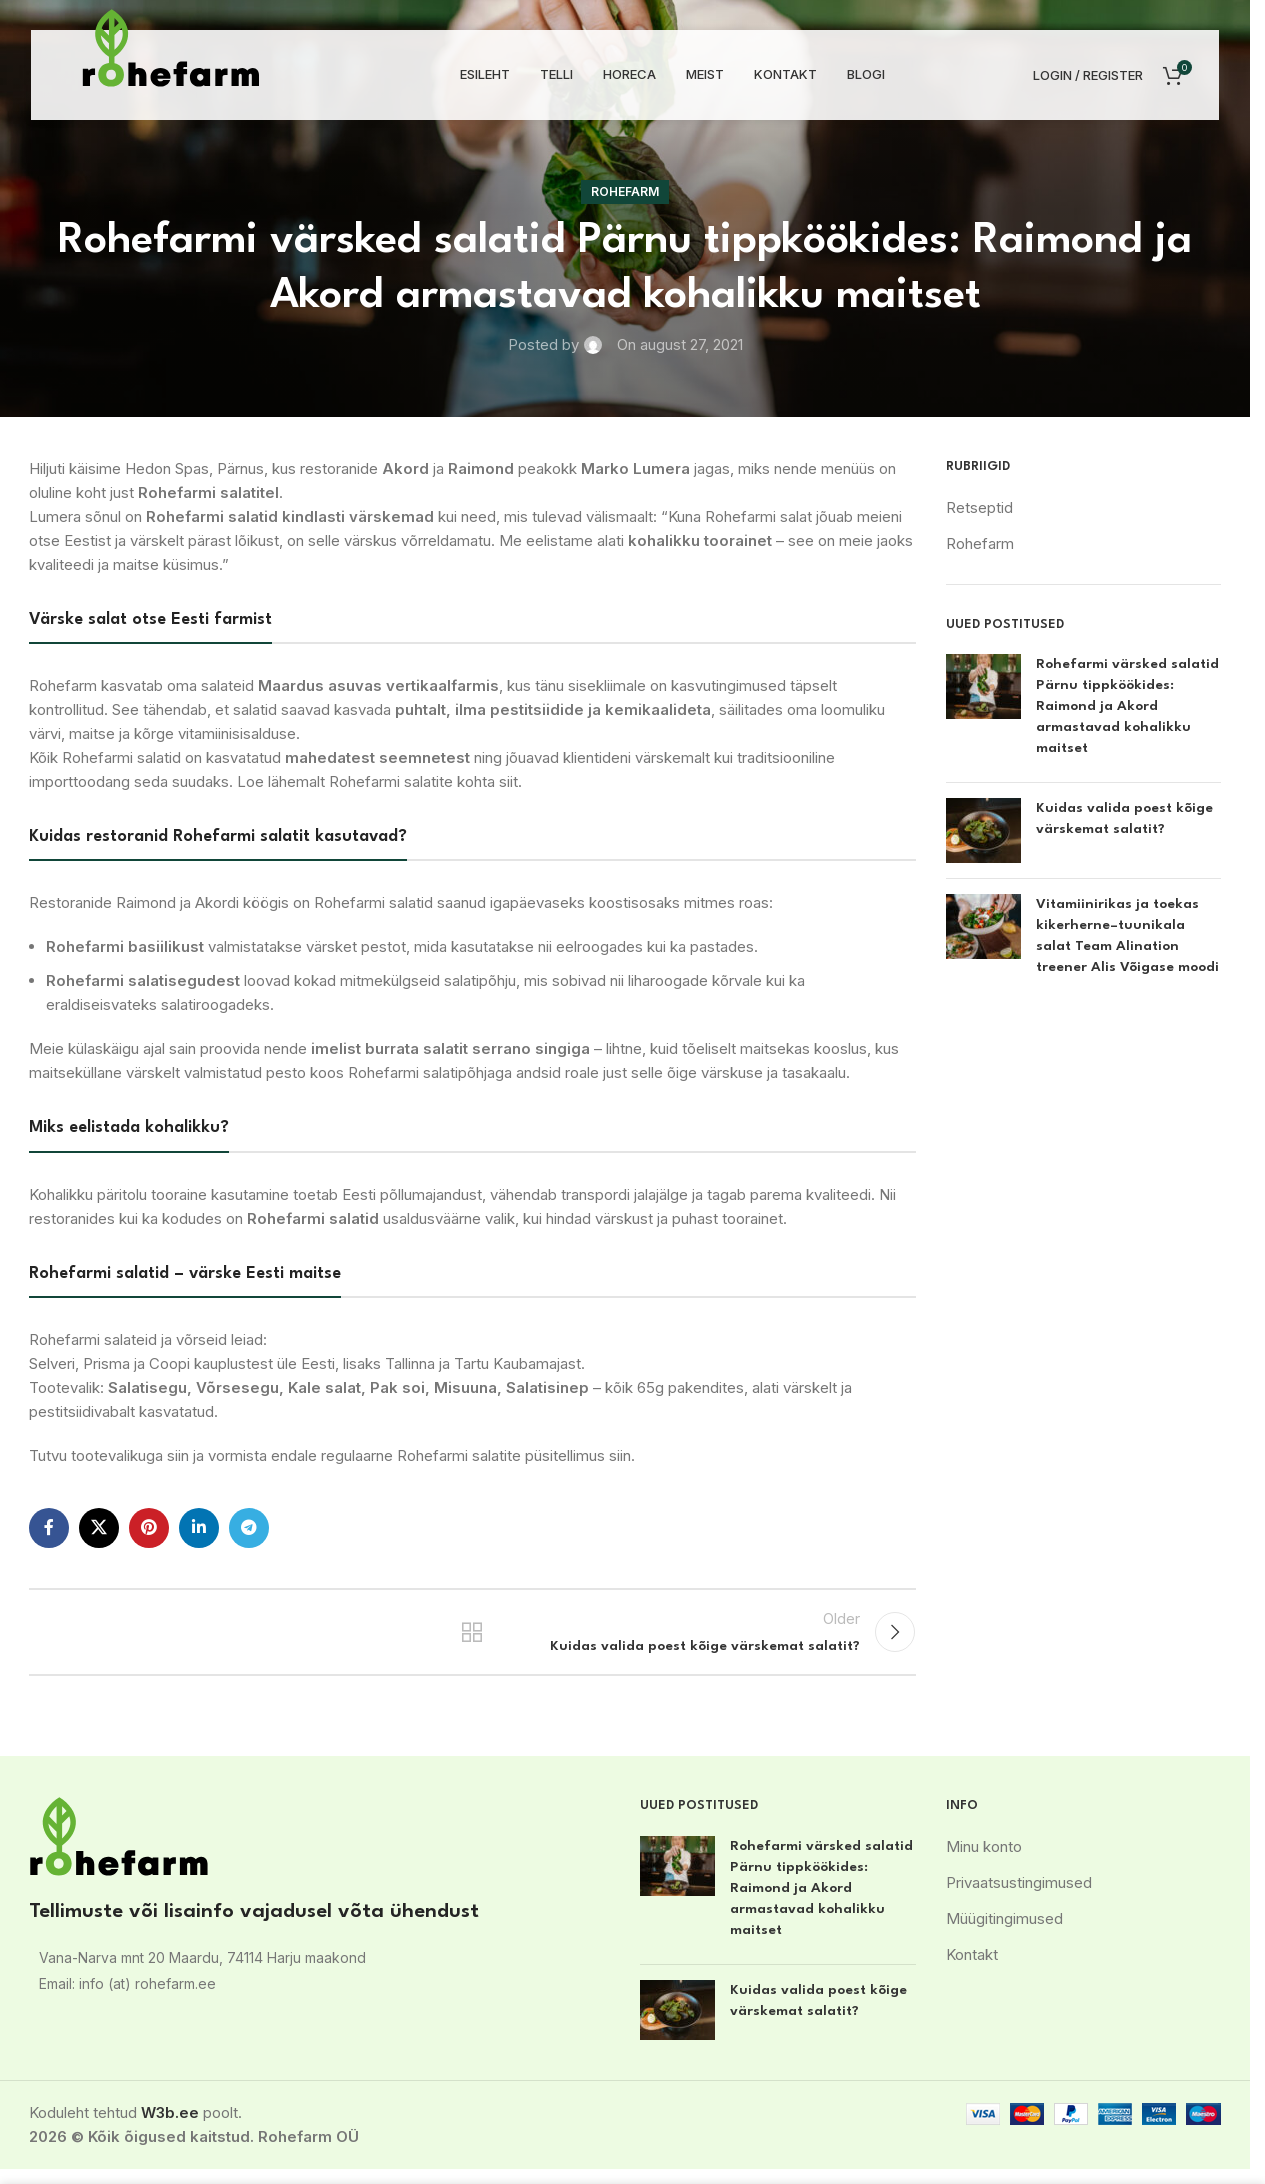 Image resolution: width=1265 pixels, height=2184 pixels. Describe the element at coordinates (984, 1861) in the screenshot. I see `Minu konto` at that location.